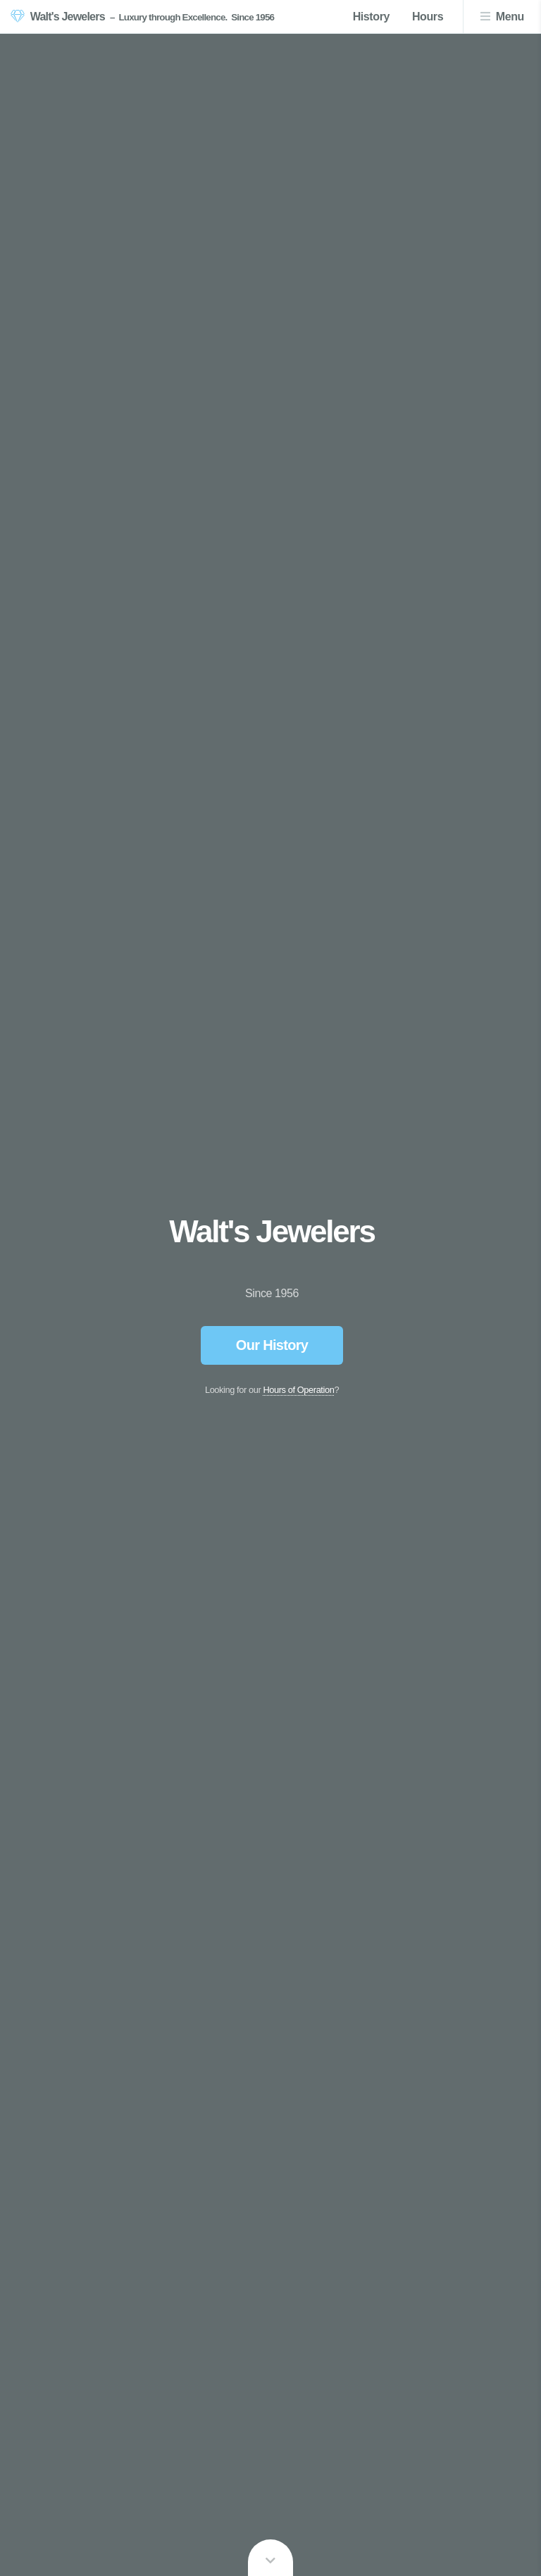  What do you see at coordinates (298, 1389) in the screenshot?
I see `Hours of Operation` at bounding box center [298, 1389].